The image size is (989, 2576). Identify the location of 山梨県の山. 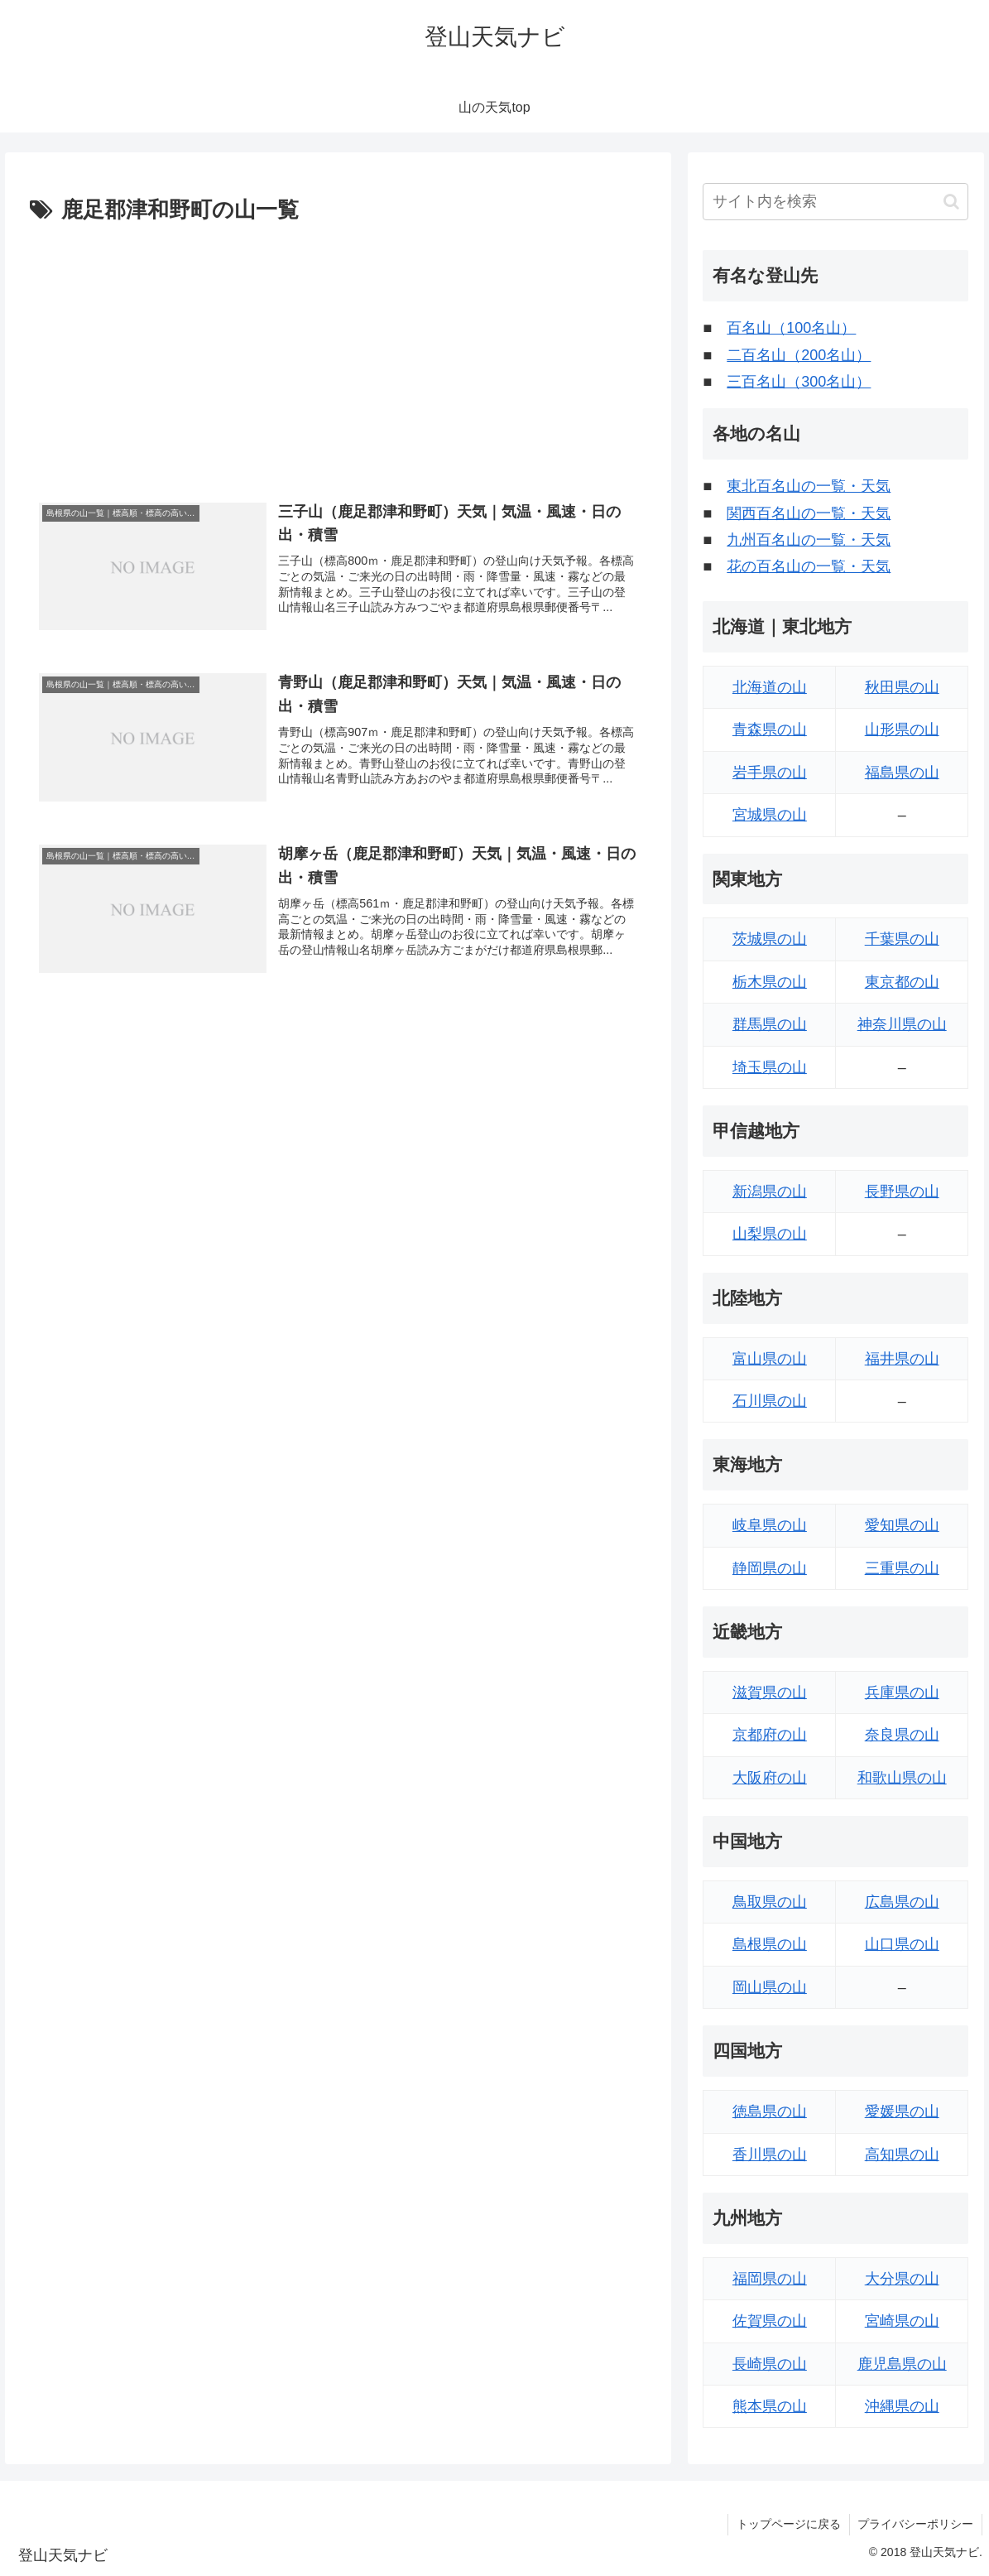
(769, 1233).